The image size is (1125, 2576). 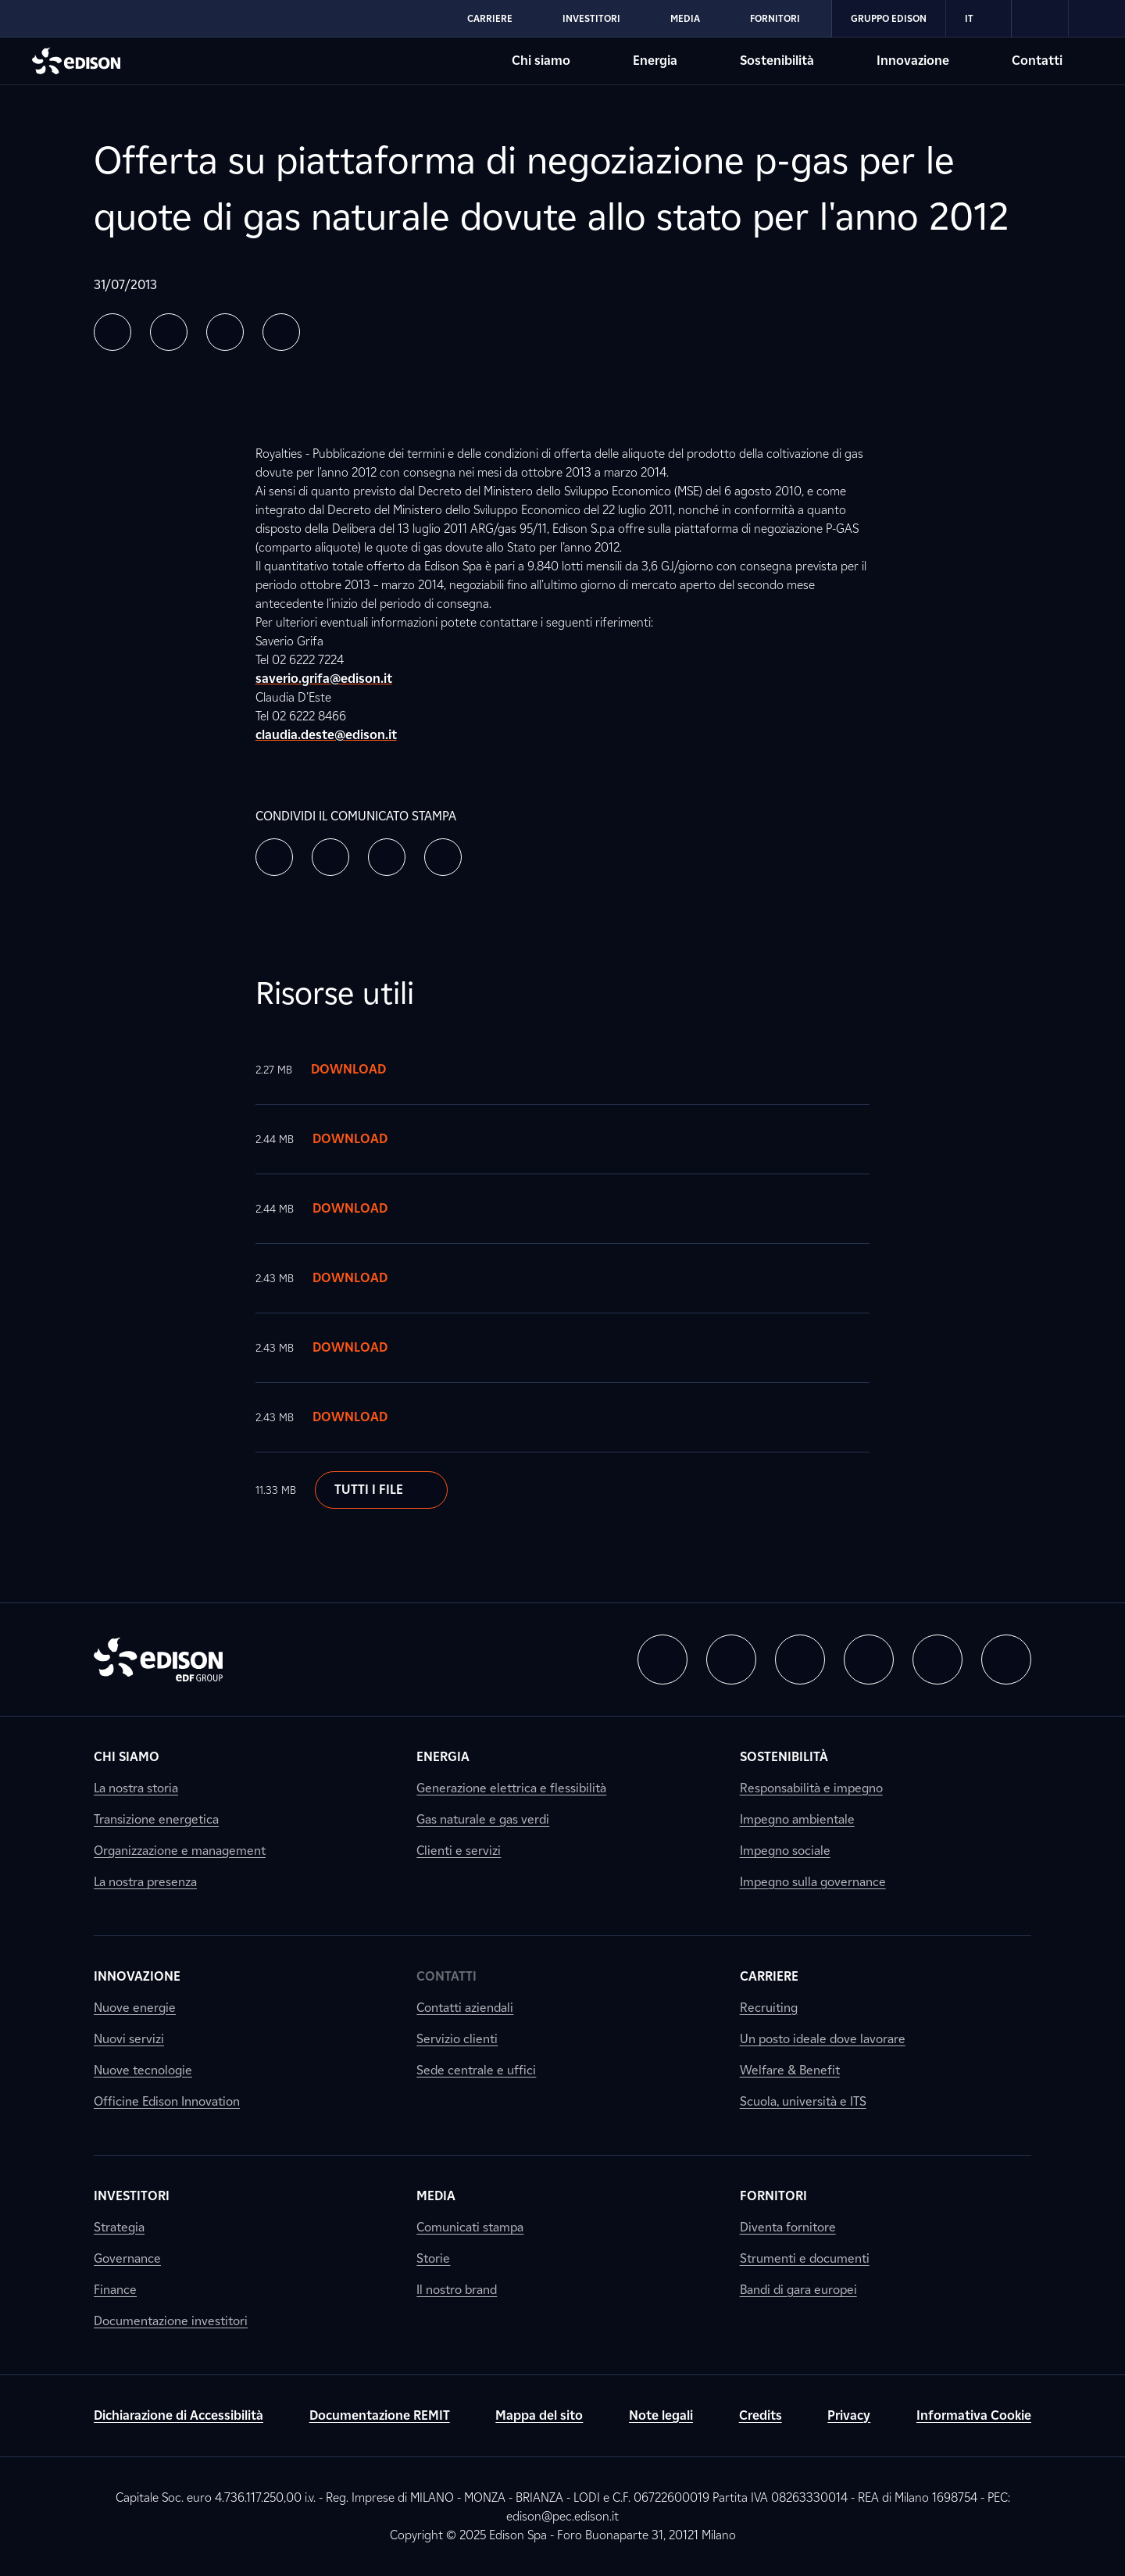 What do you see at coordinates (137, 1976) in the screenshot?
I see `Innovazione` at bounding box center [137, 1976].